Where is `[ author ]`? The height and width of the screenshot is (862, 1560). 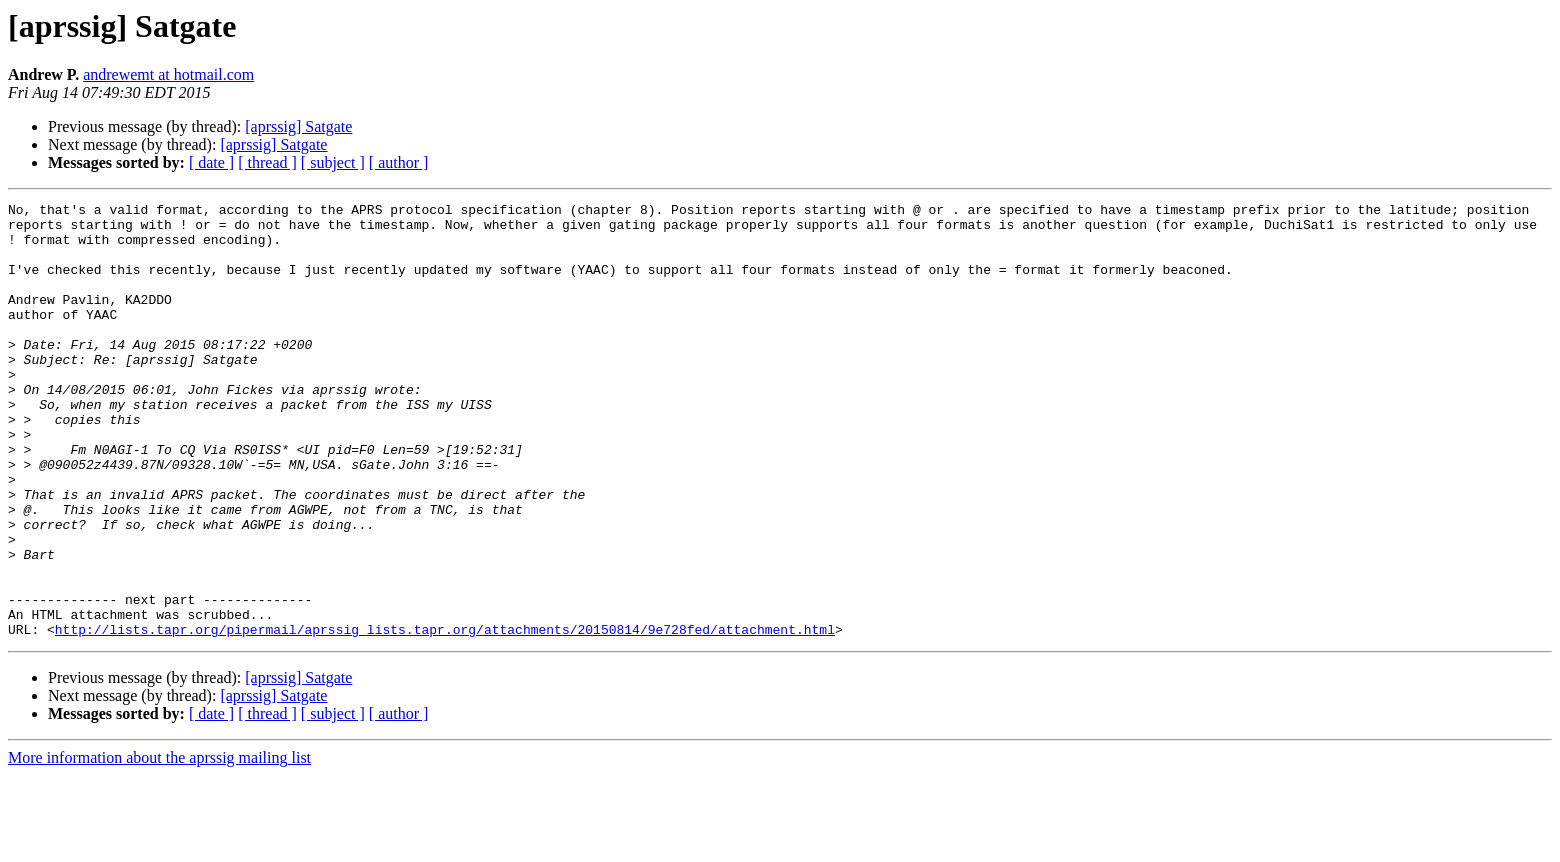
[ author ] is located at coordinates (399, 162).